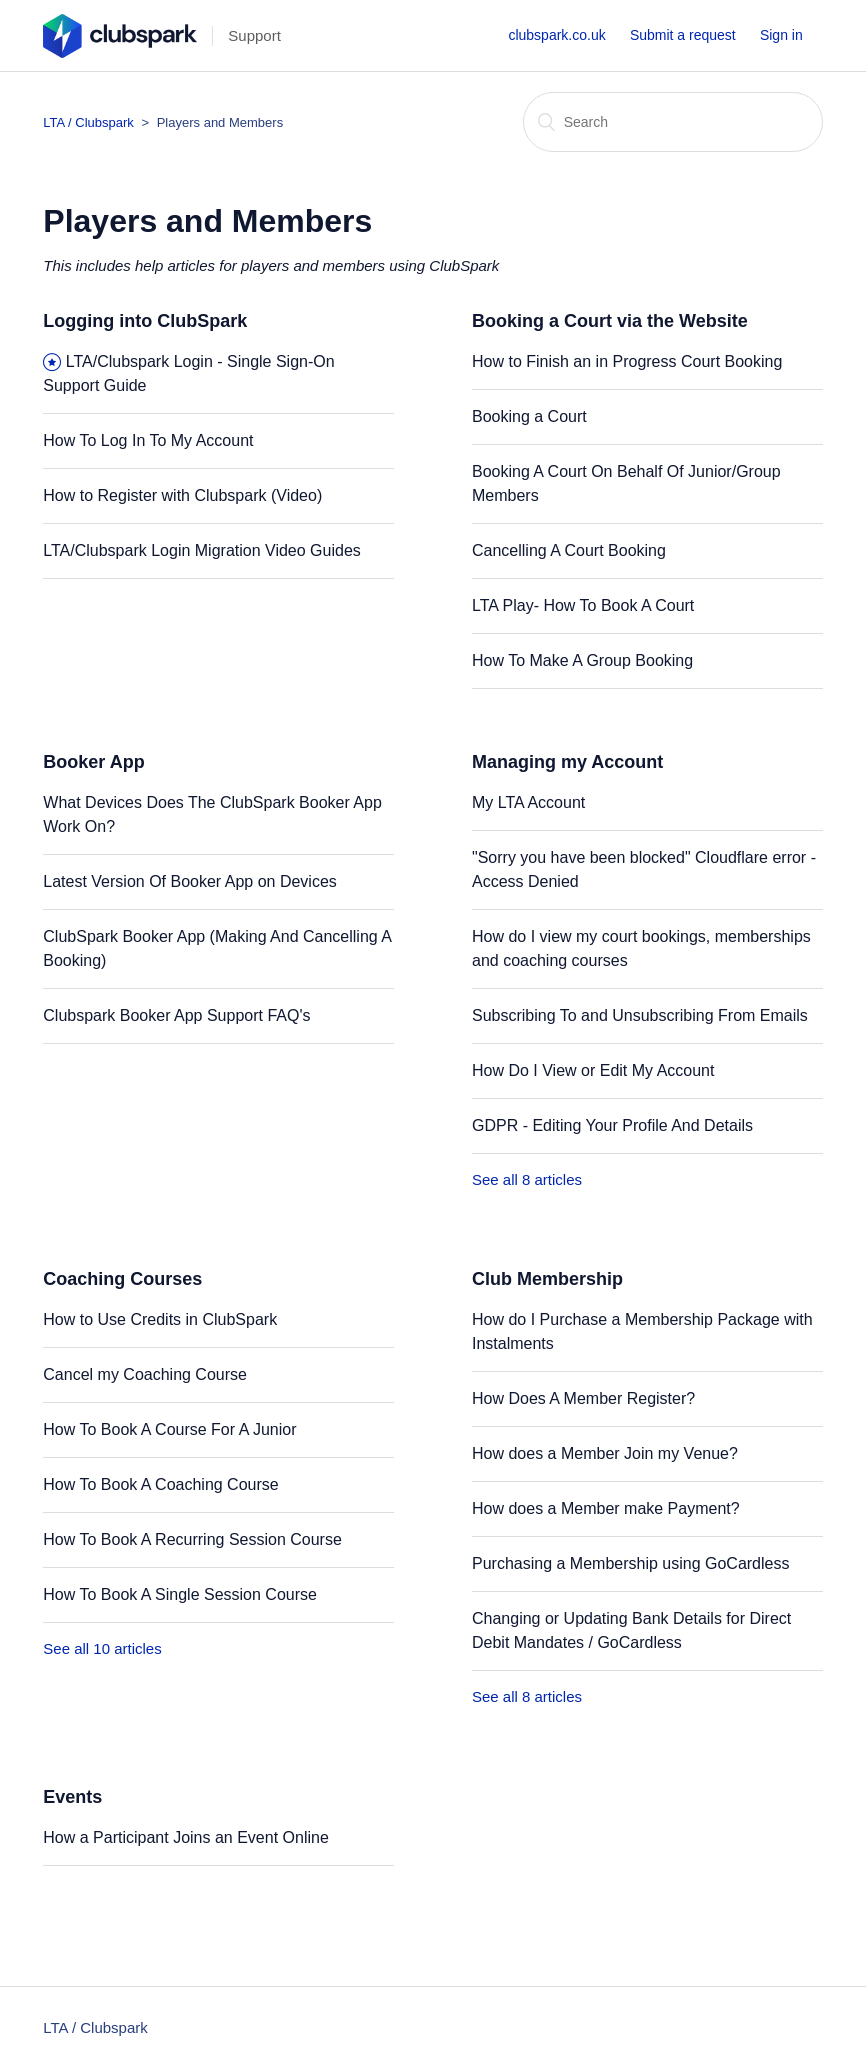 This screenshot has width=866, height=2069. What do you see at coordinates (605, 1453) in the screenshot?
I see `How does a Member Join my Venue?` at bounding box center [605, 1453].